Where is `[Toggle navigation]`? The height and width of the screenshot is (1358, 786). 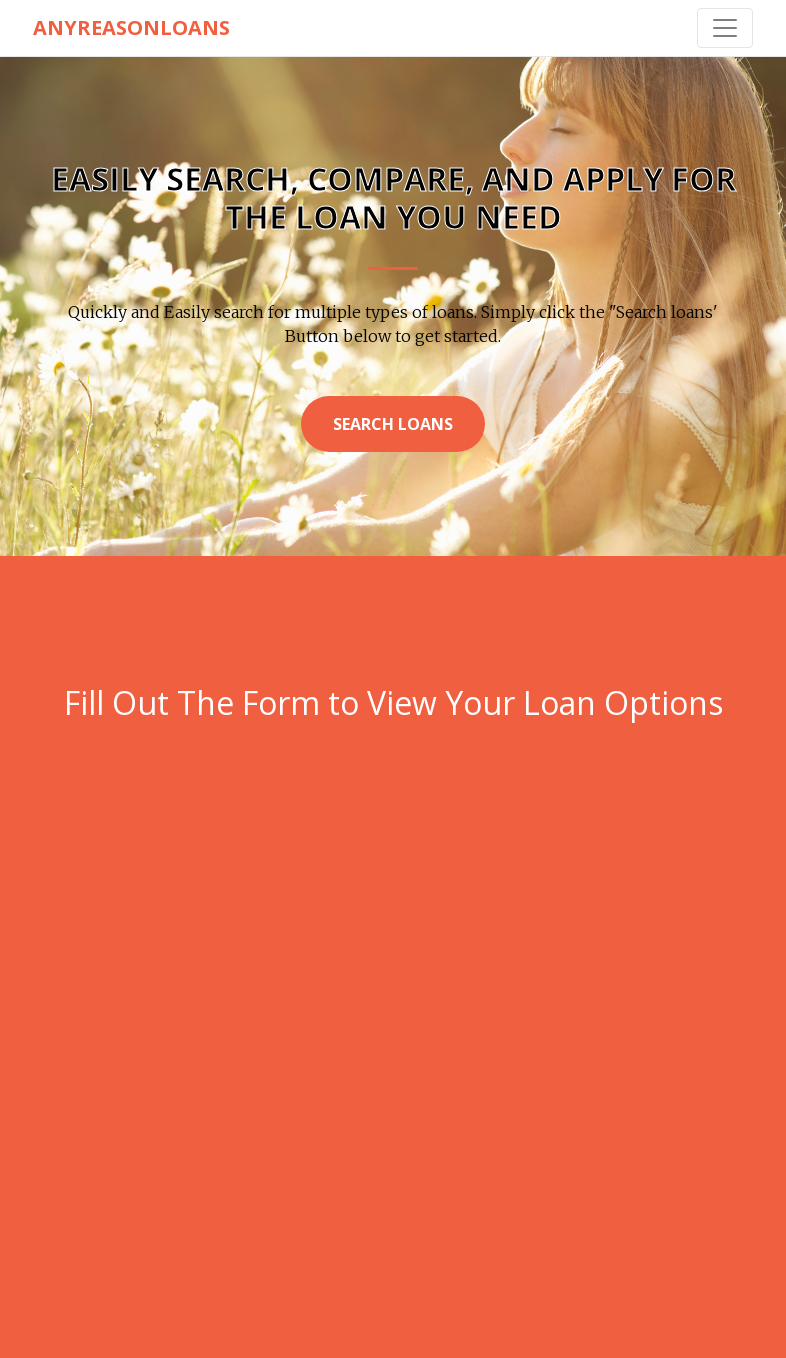
[Toggle navigation] is located at coordinates (725, 28).